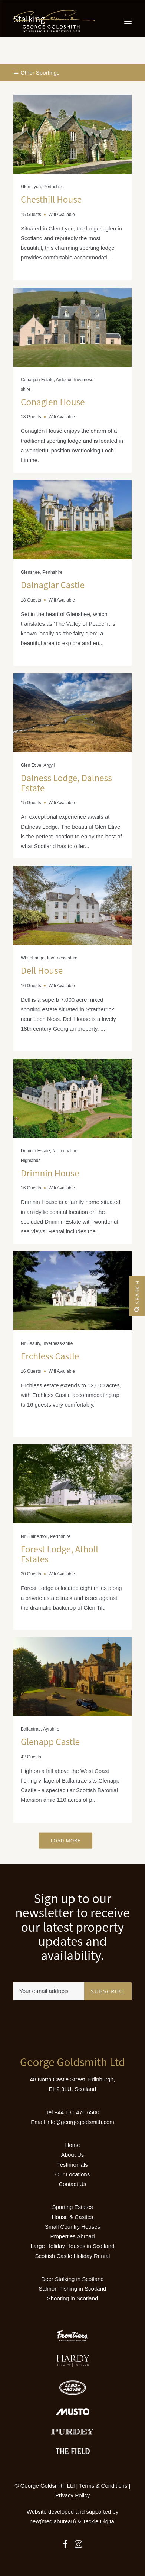 The image size is (145, 2576). What do you see at coordinates (53, 2521) in the screenshot?
I see `new(mediabureau)` at bounding box center [53, 2521].